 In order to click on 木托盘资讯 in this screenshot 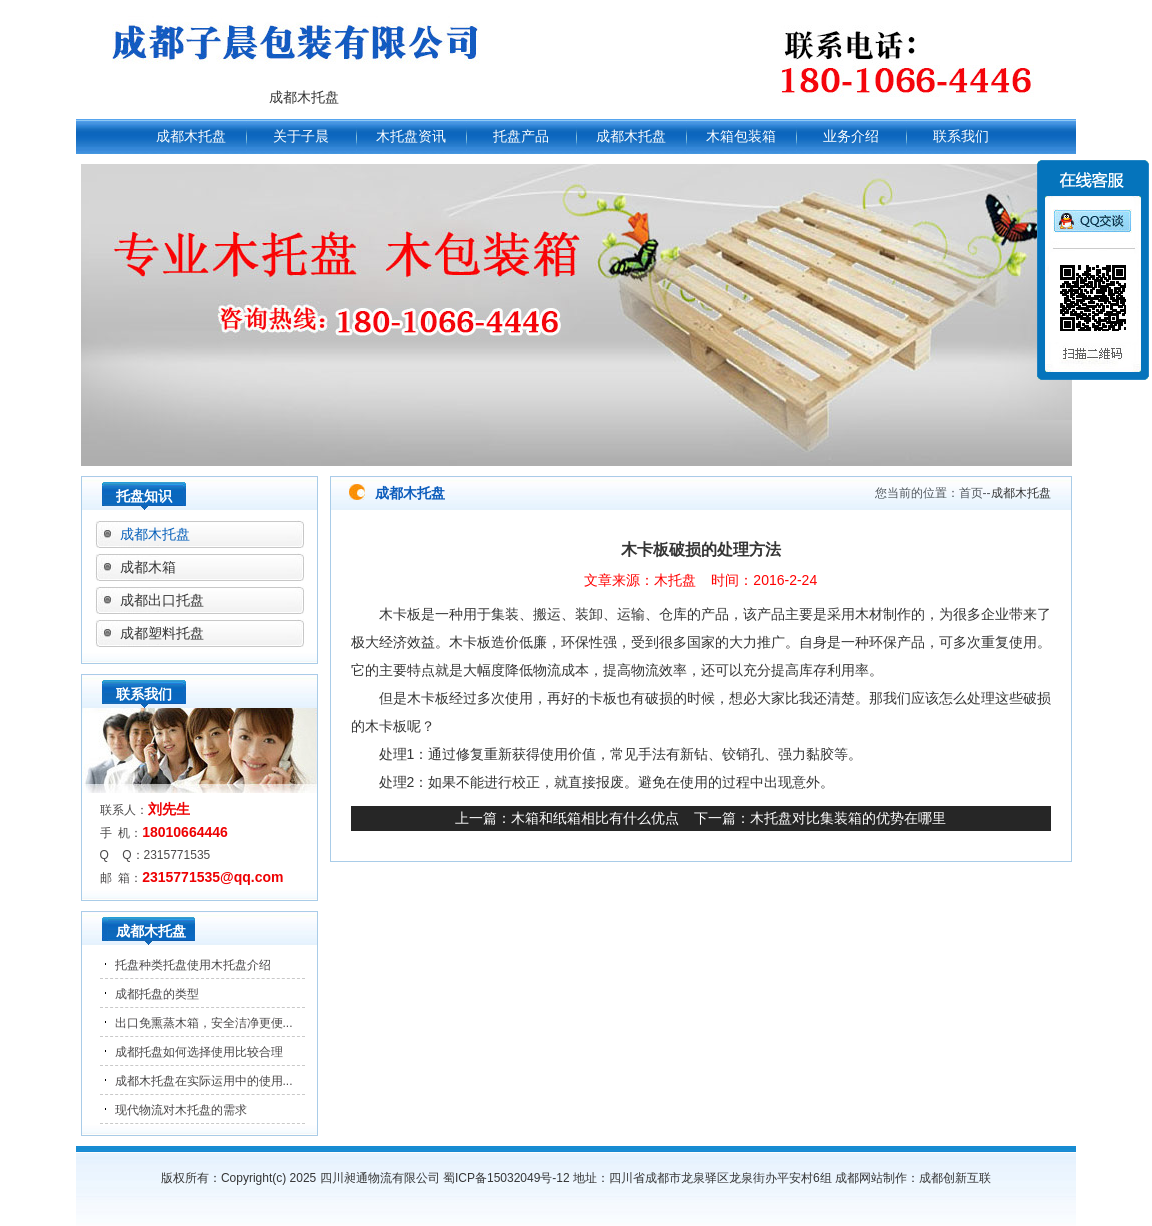, I will do `click(411, 136)`.